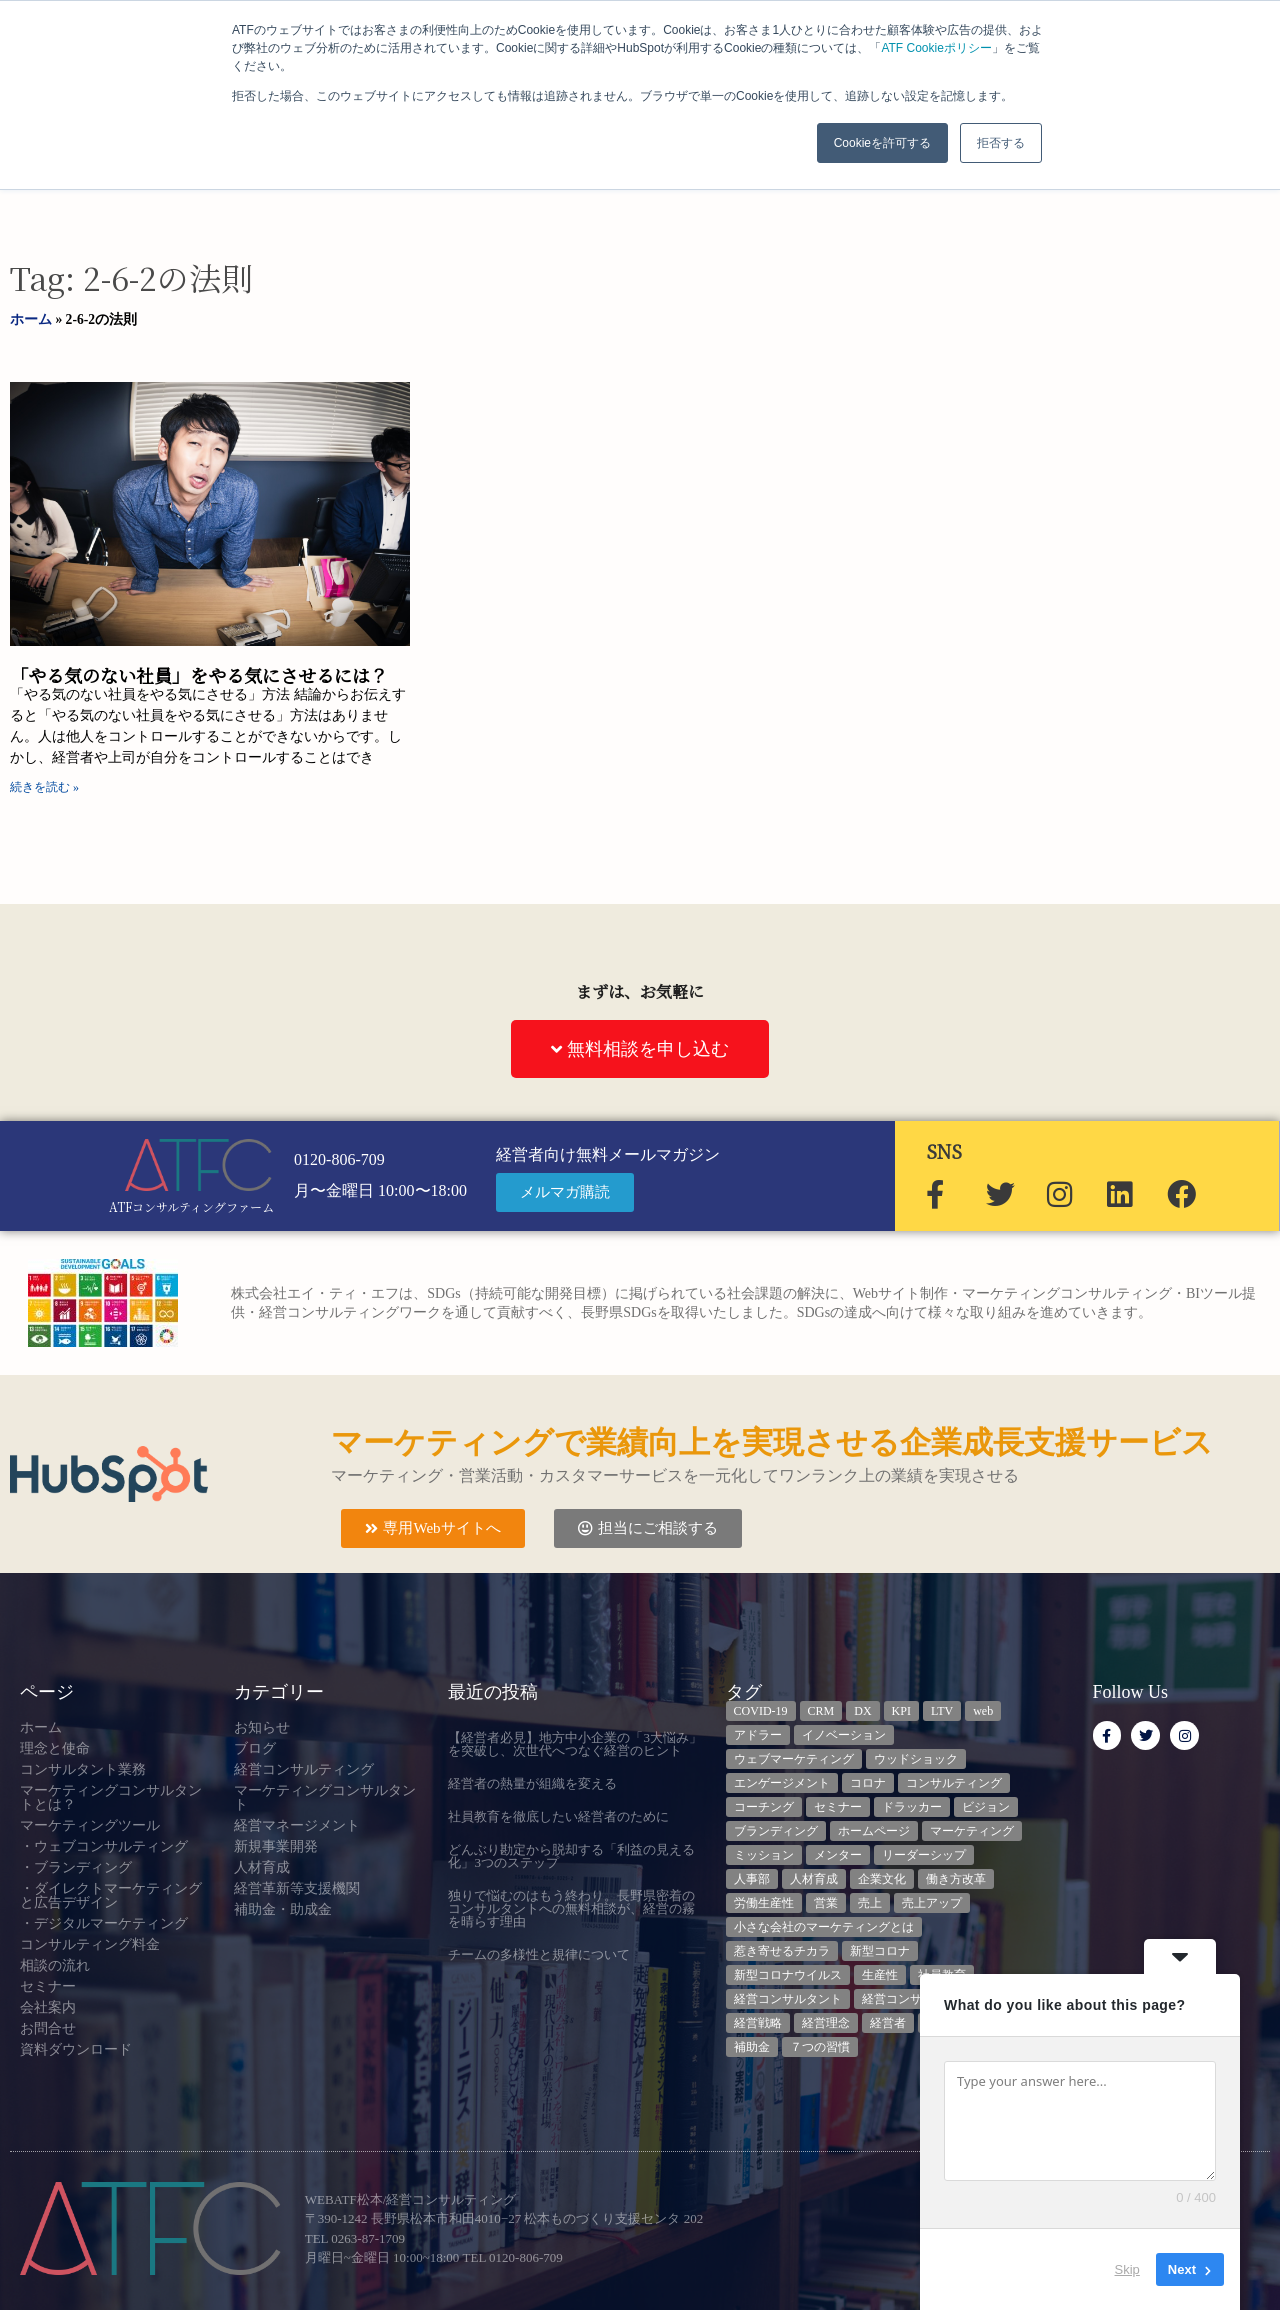 This screenshot has width=1280, height=2310. What do you see at coordinates (539, 1954) in the screenshot?
I see `チームの多様性と規律について` at bounding box center [539, 1954].